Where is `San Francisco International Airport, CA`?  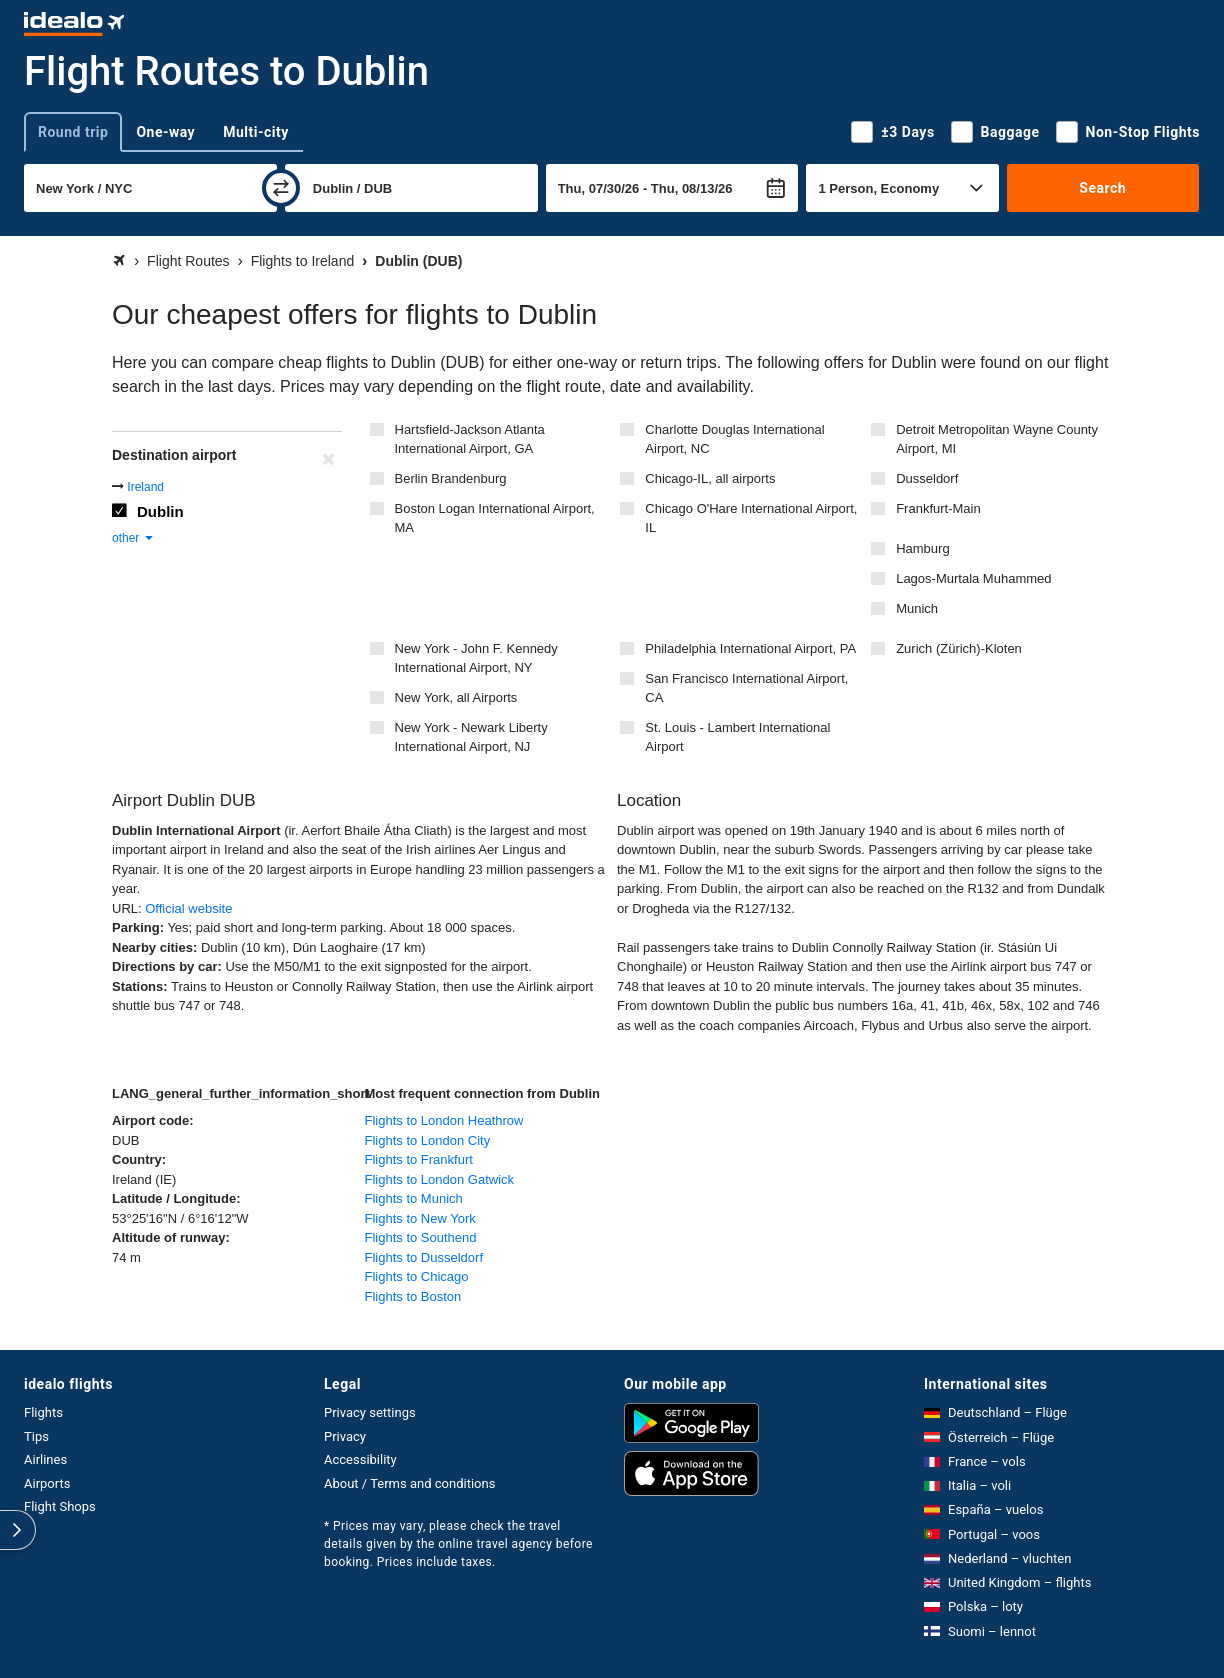 San Francisco International Airport, CA is located at coordinates (746, 688).